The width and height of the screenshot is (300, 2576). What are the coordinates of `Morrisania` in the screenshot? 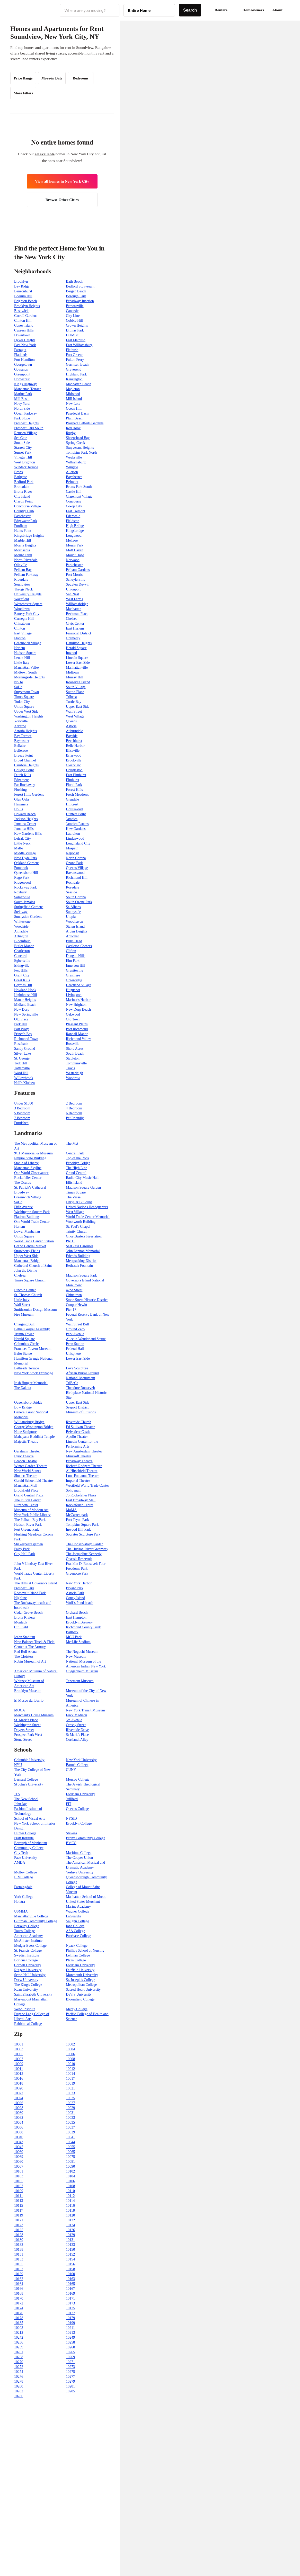 It's located at (22, 550).